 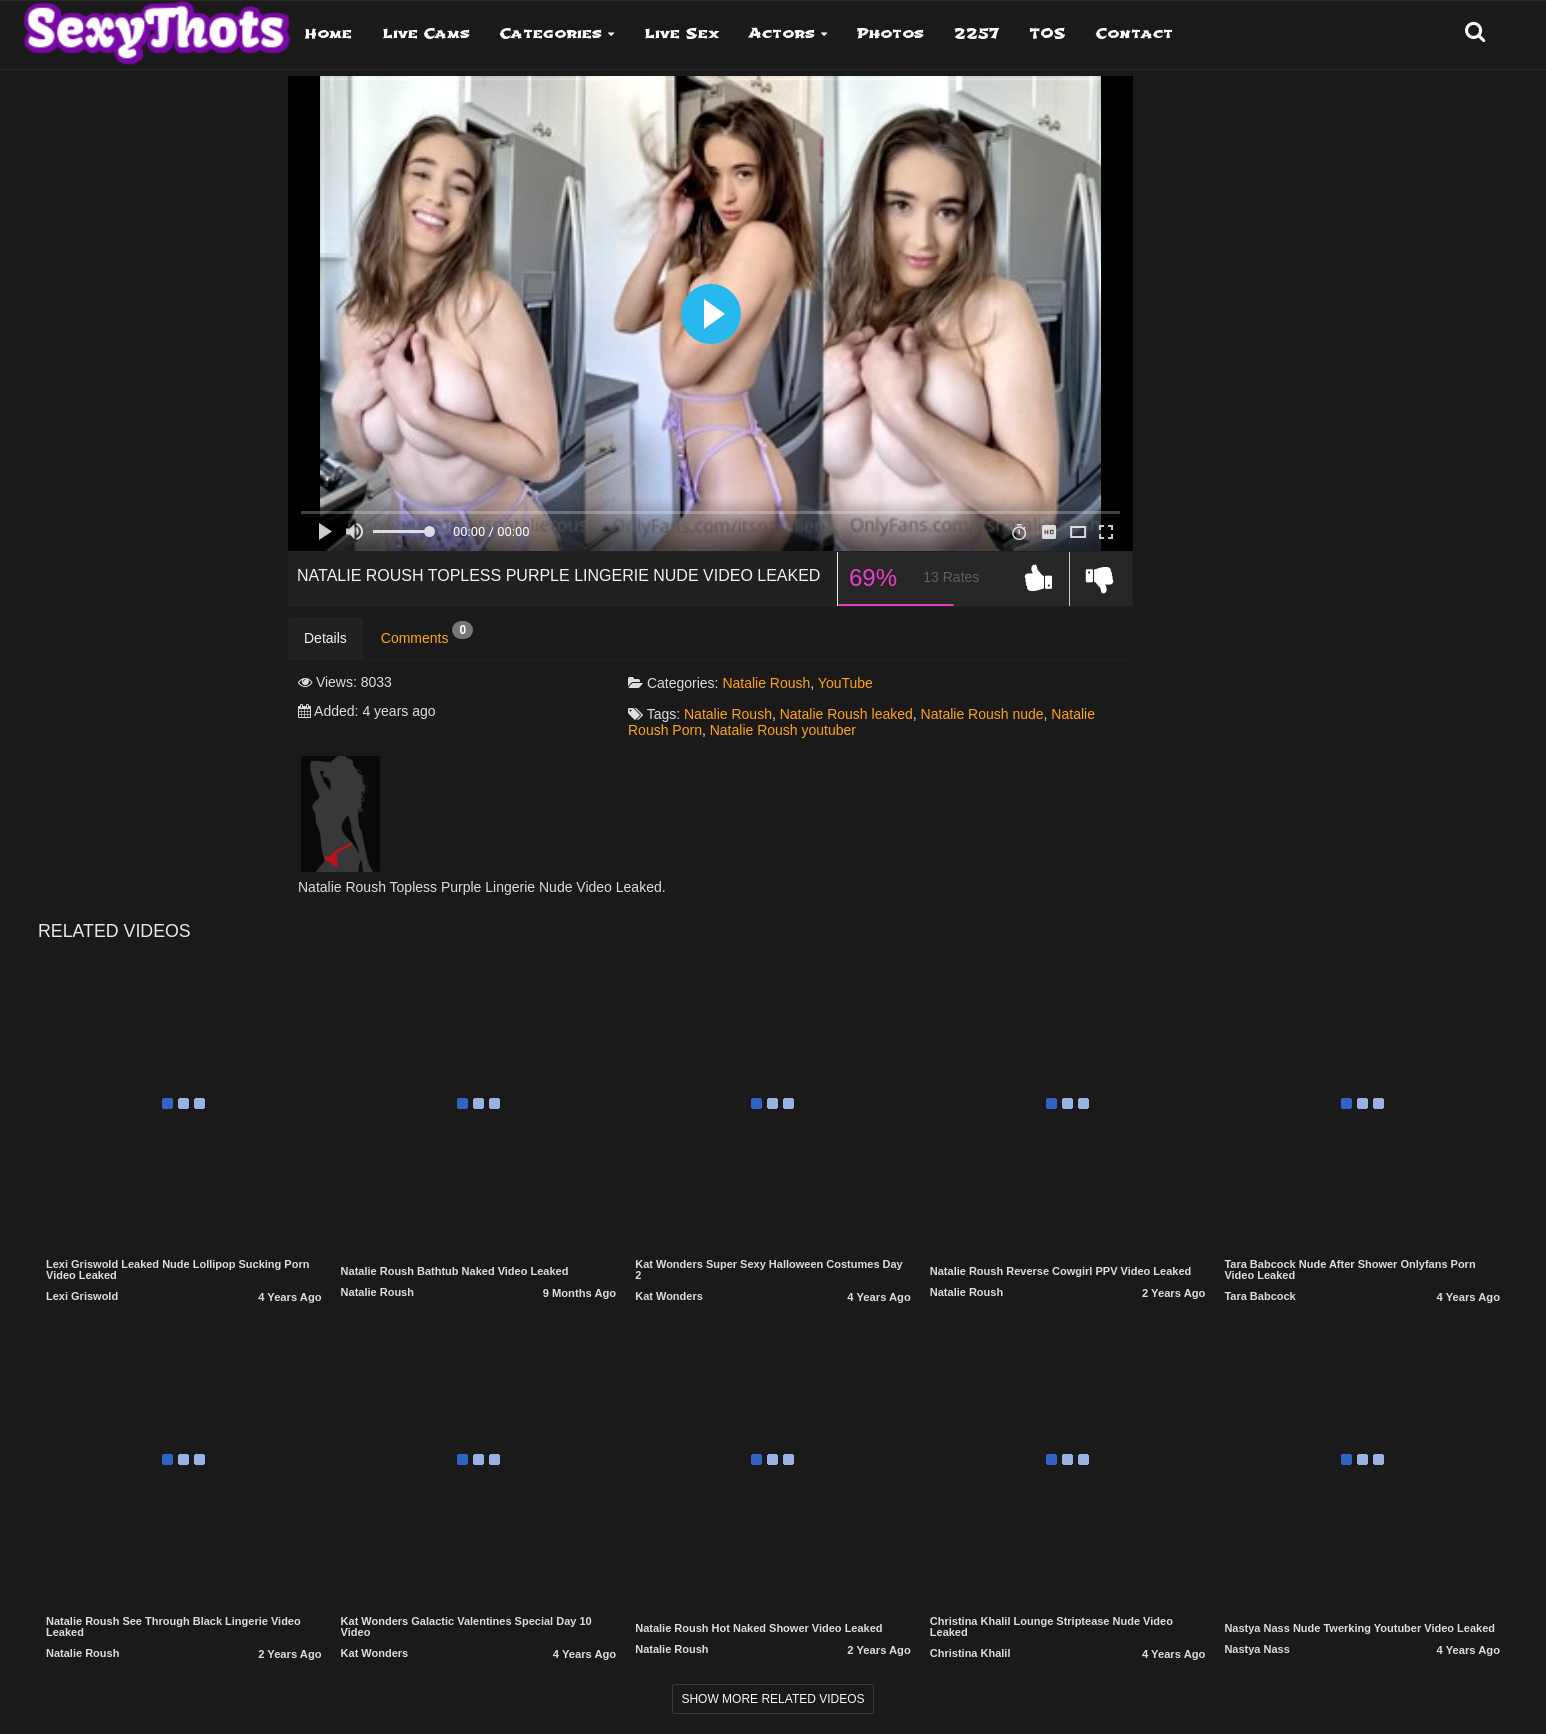 What do you see at coordinates (1259, 1296) in the screenshot?
I see `Tara Babcock` at bounding box center [1259, 1296].